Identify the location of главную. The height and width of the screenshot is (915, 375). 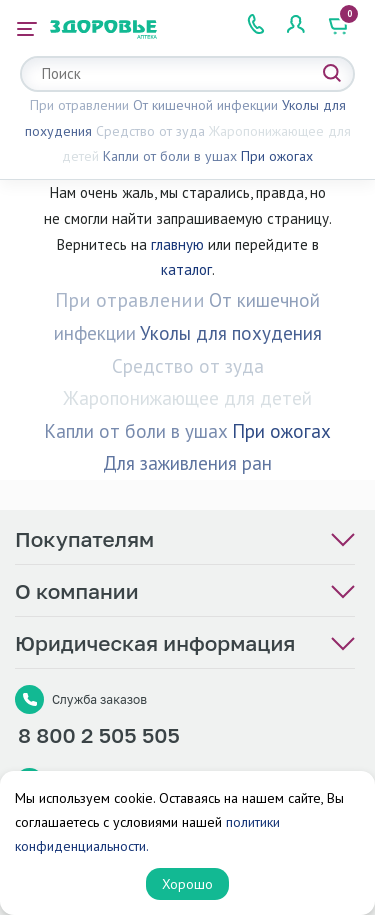
(177, 244).